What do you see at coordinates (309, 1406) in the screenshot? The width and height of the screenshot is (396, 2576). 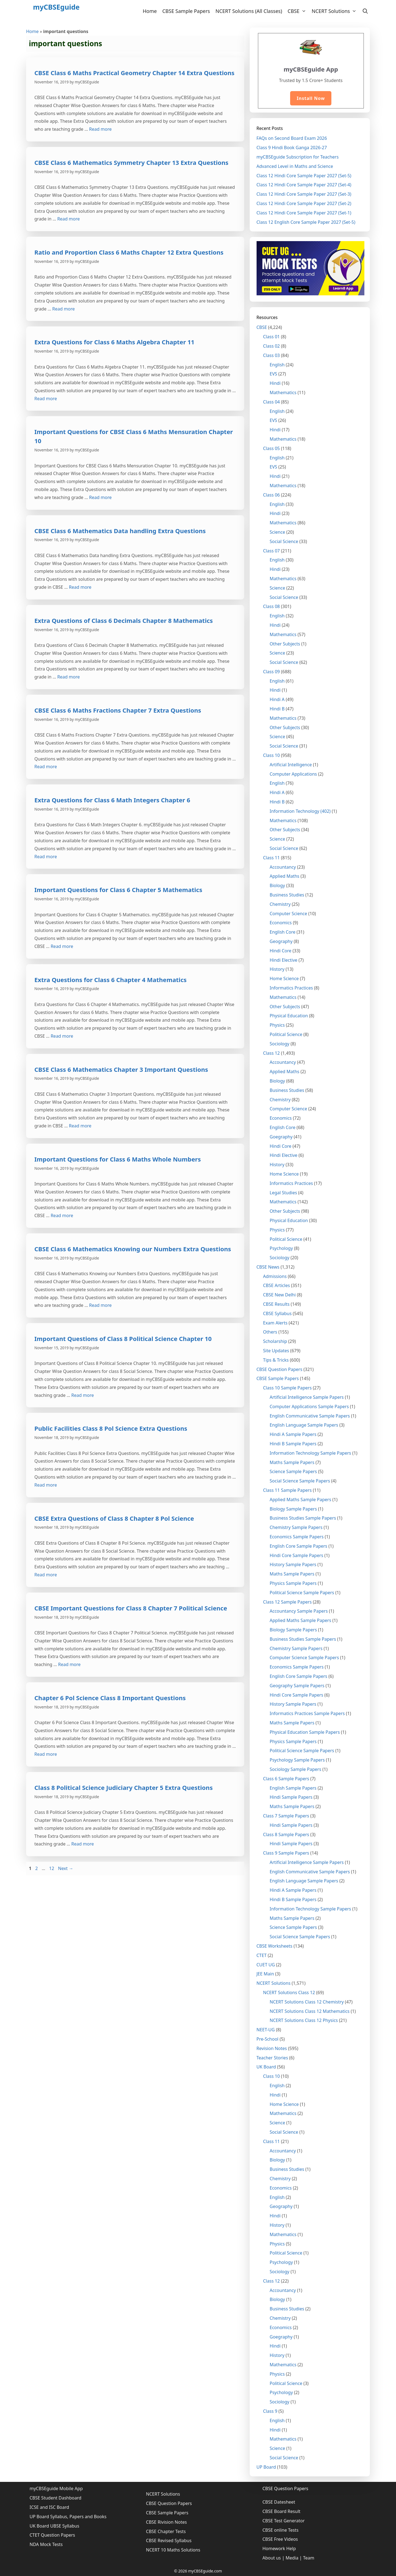 I see `Computer Applications Sample Papers` at bounding box center [309, 1406].